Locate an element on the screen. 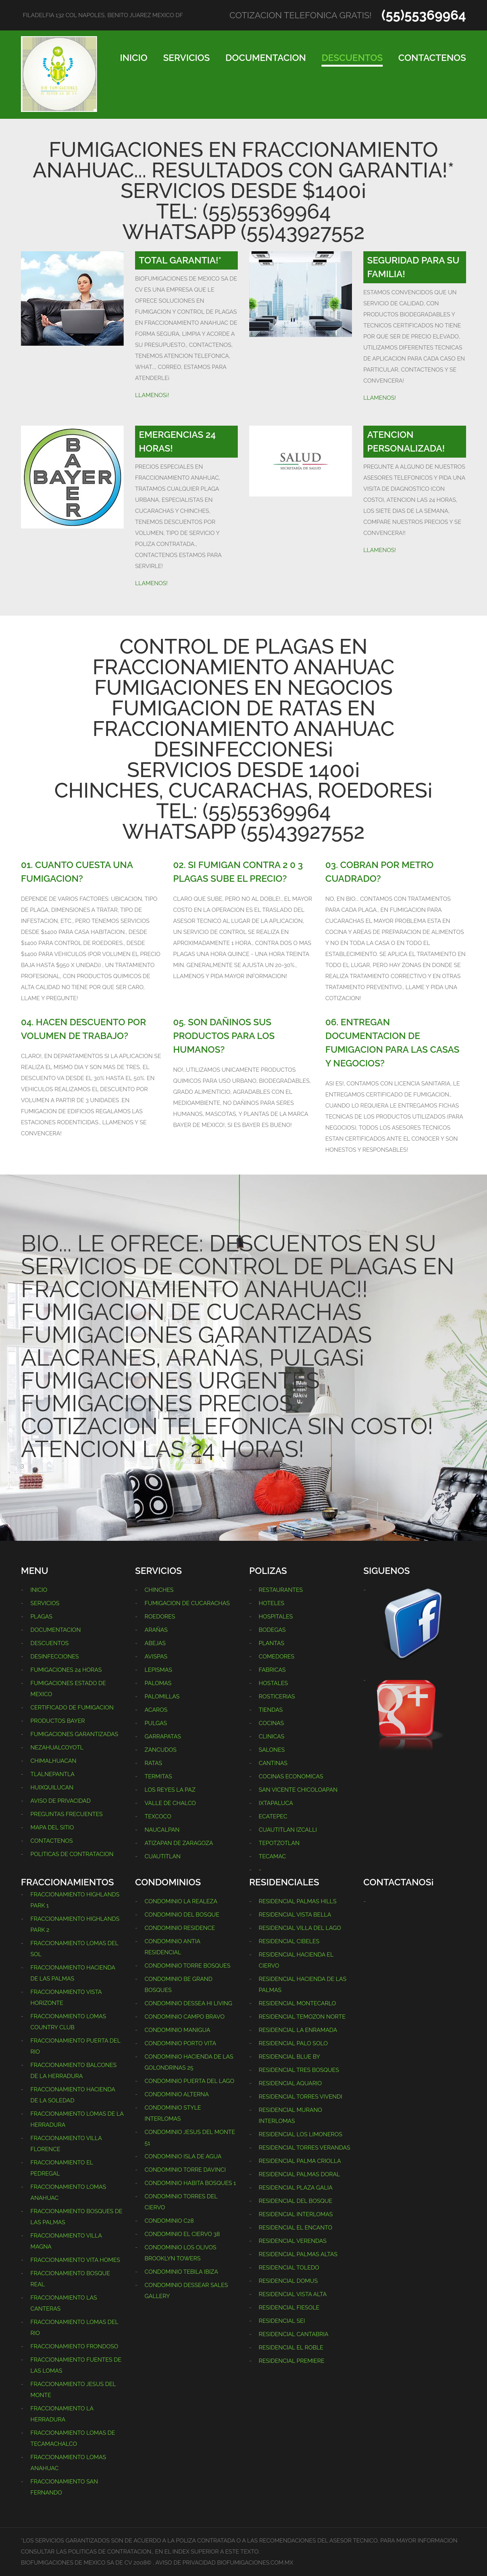  ROEDORES is located at coordinates (160, 1616).